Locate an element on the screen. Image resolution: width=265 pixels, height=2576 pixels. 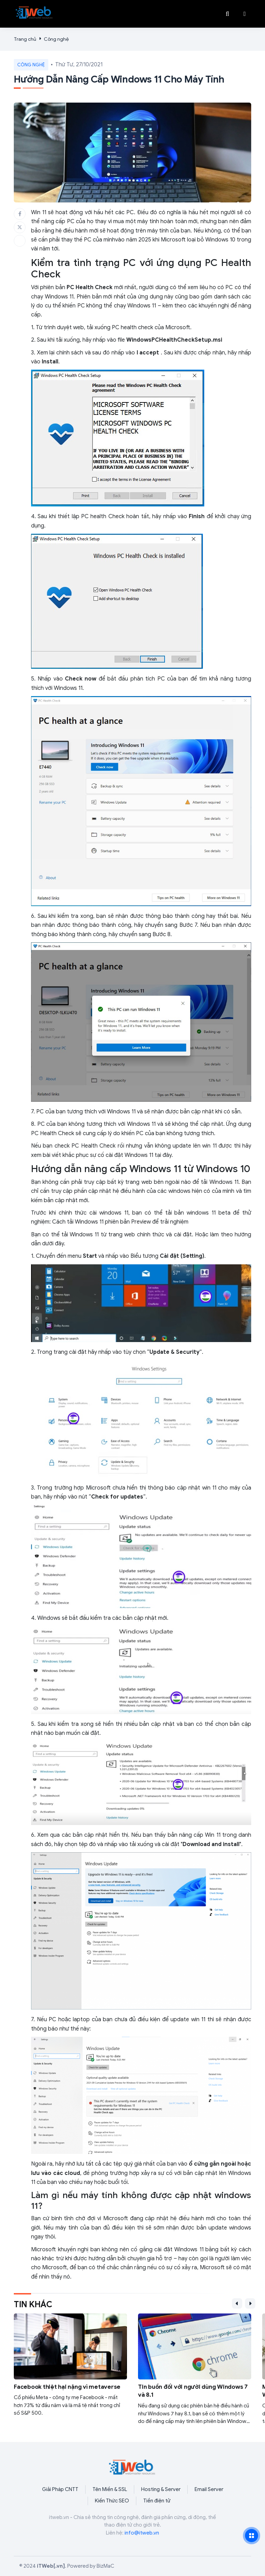
BizMaC is located at coordinates (105, 2566).